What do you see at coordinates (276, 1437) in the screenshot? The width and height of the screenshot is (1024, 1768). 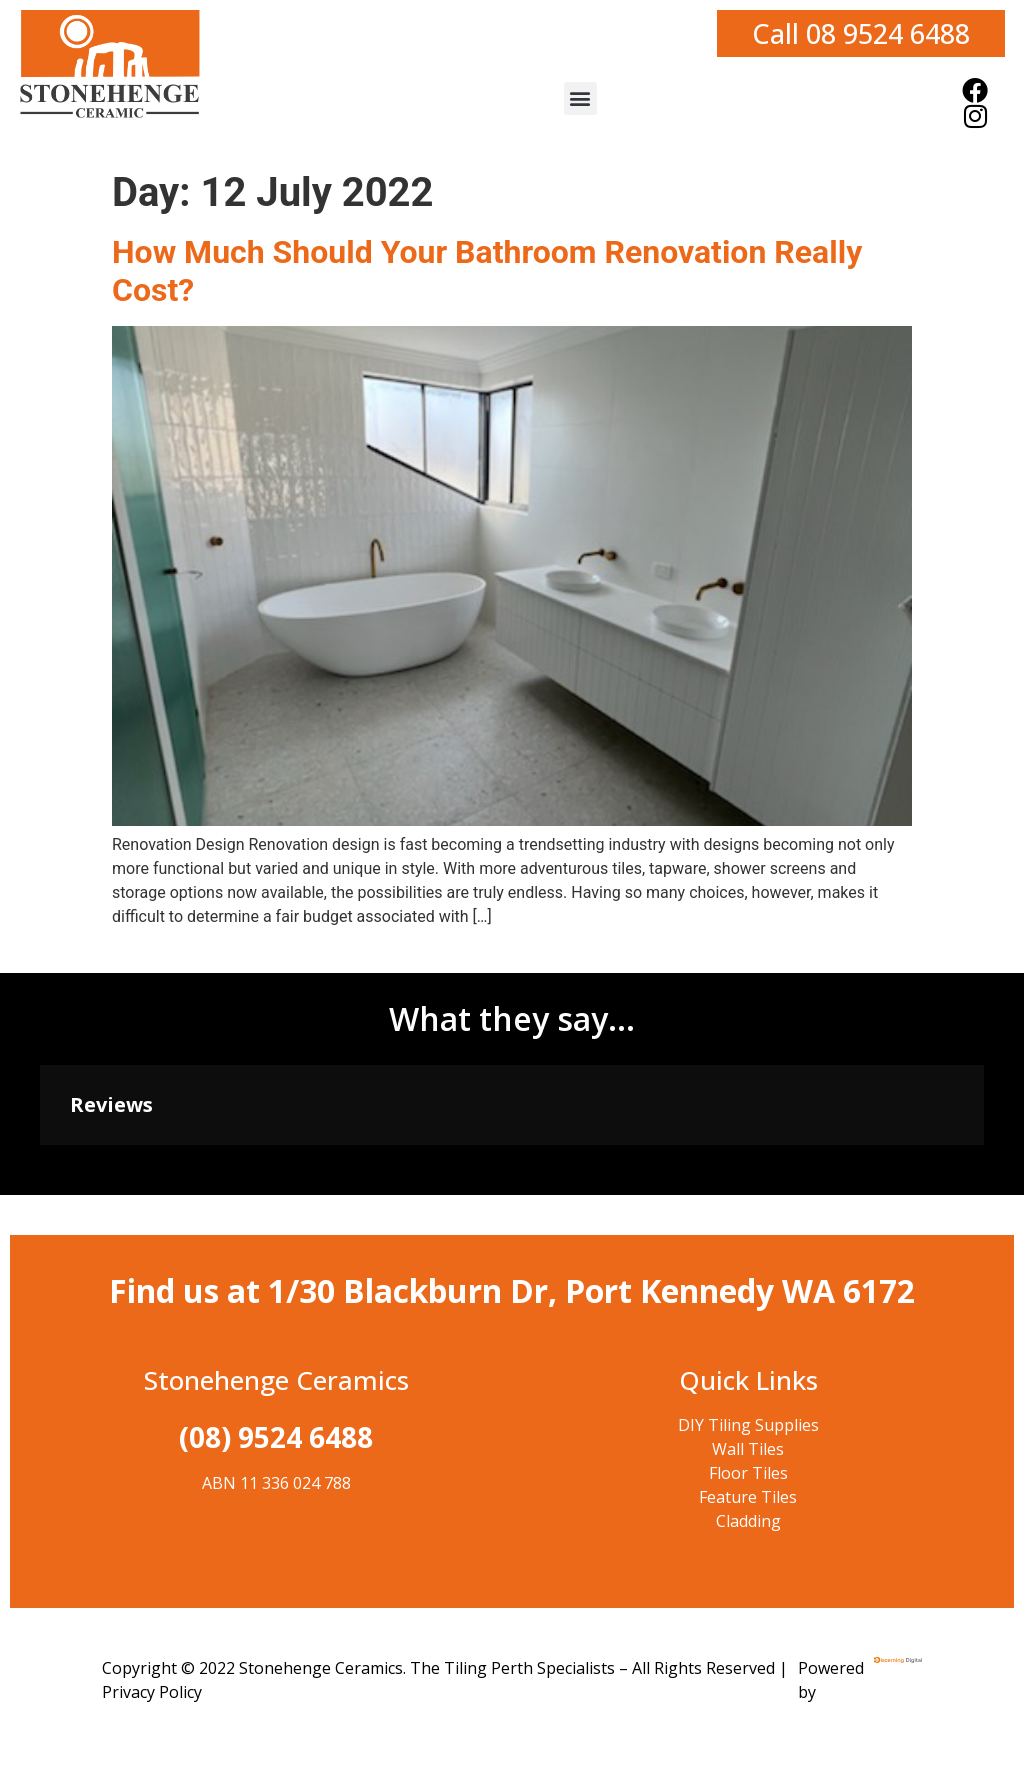 I see `(08) 9524 6488` at bounding box center [276, 1437].